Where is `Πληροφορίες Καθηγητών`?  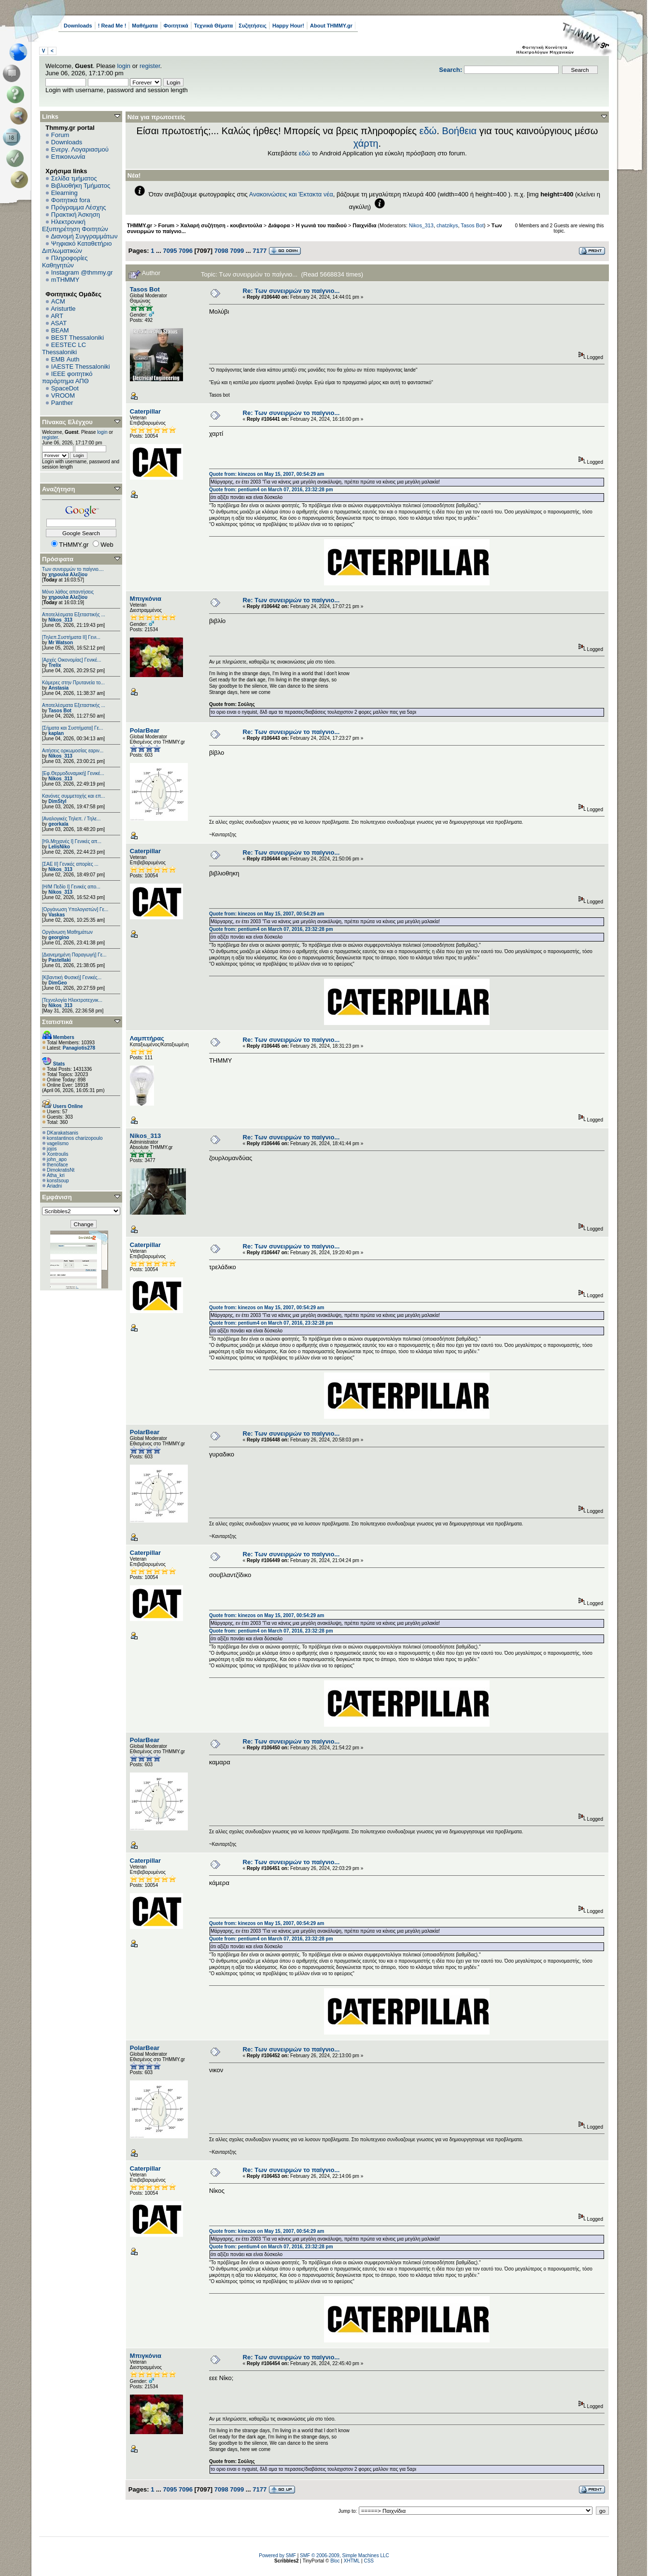 Πληροφορίες Καθηγητών is located at coordinates (65, 261).